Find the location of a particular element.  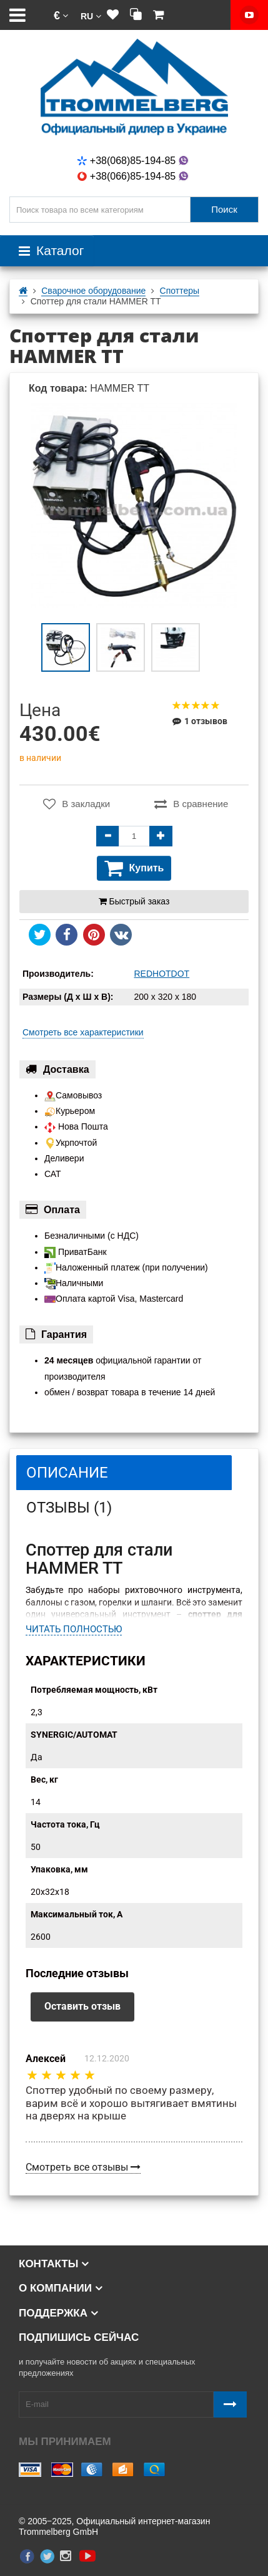

1 отзывов is located at coordinates (199, 721).